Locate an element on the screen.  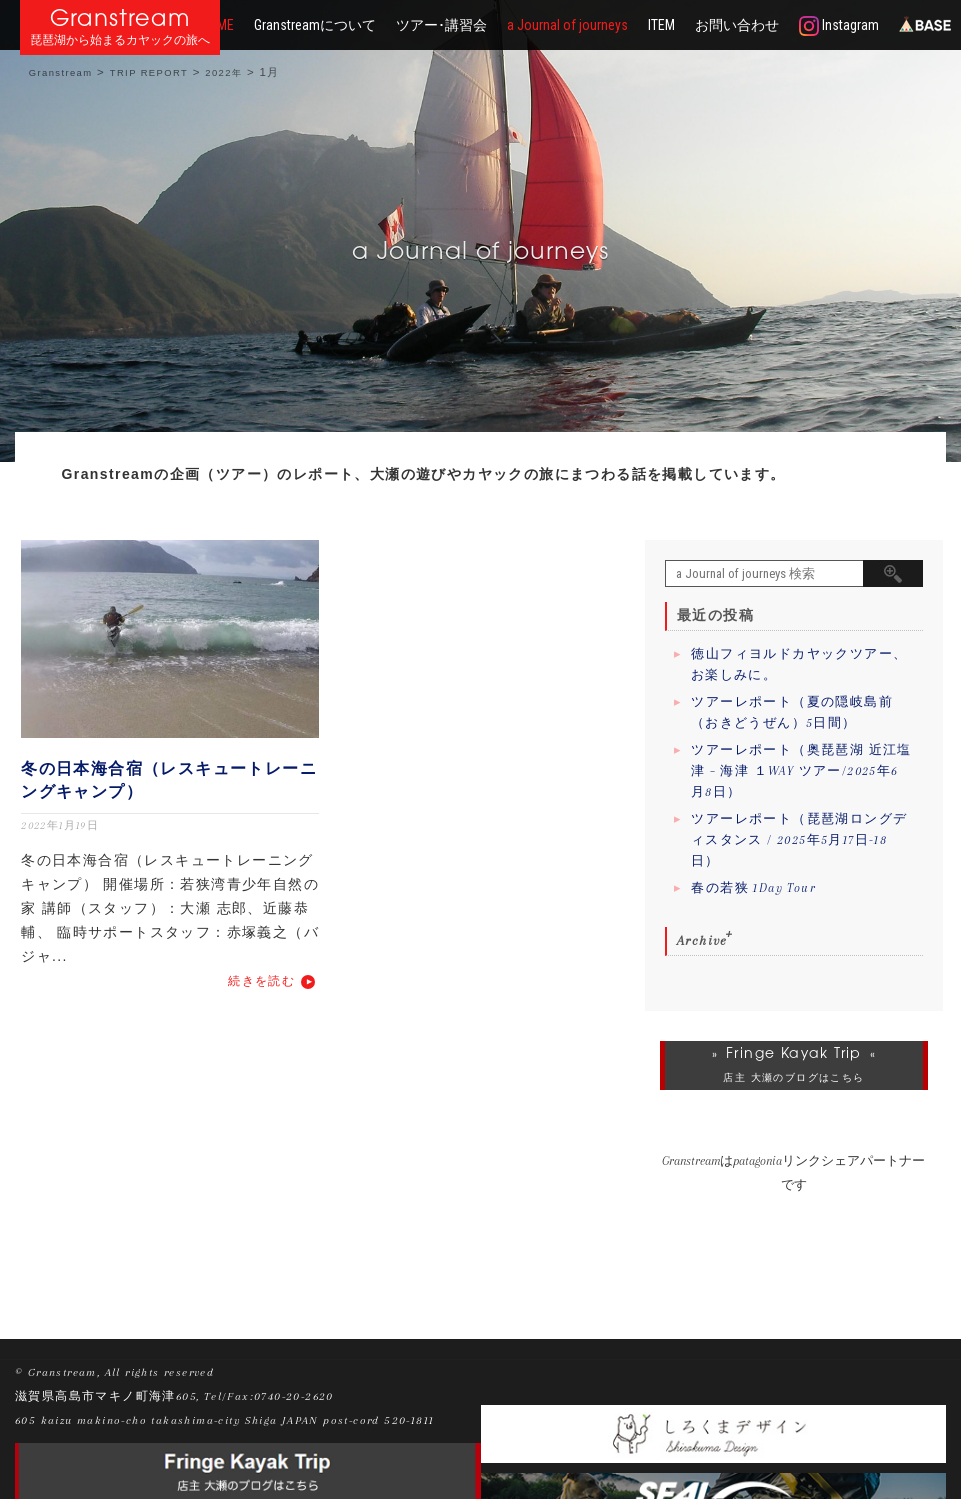
ITEM is located at coordinates (661, 25).